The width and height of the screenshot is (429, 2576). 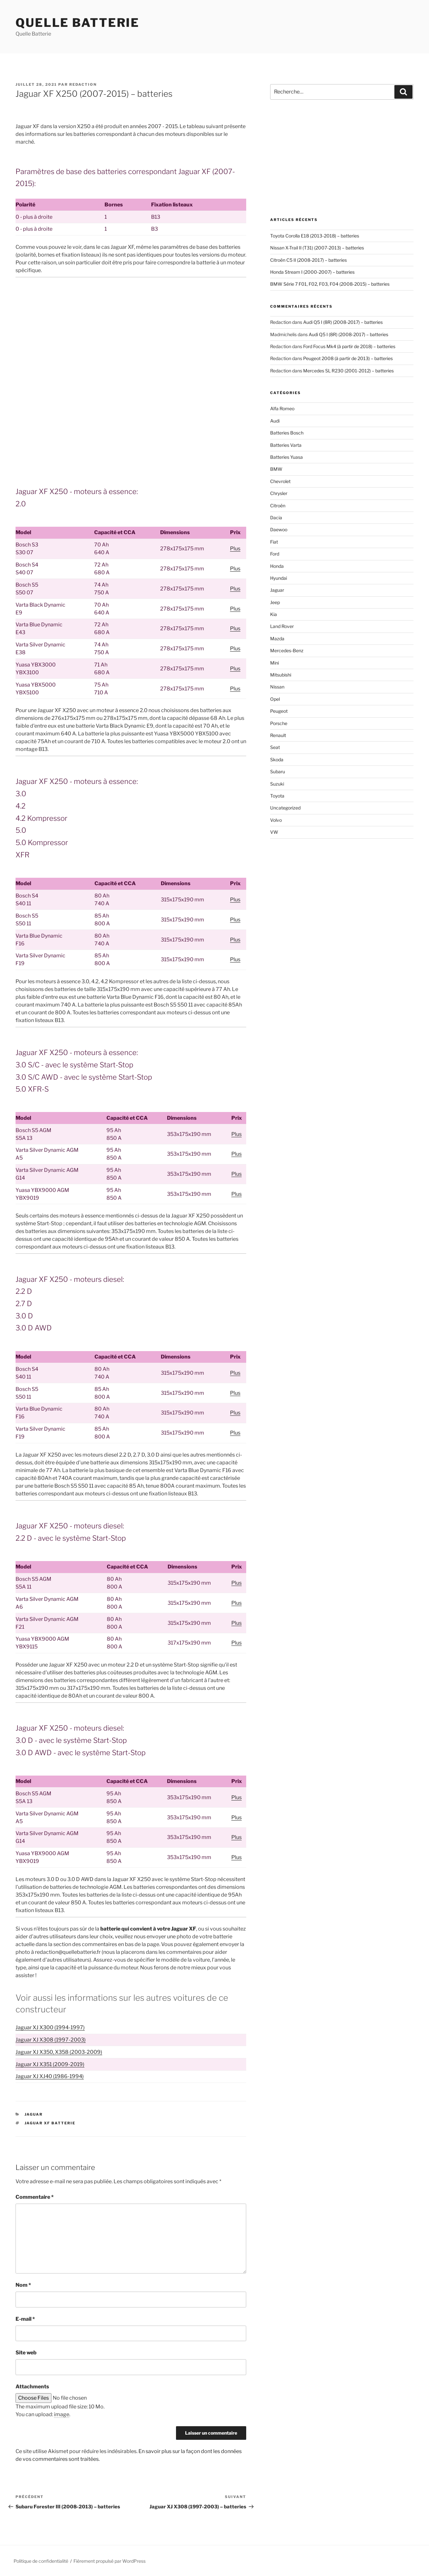 What do you see at coordinates (275, 699) in the screenshot?
I see `Opel` at bounding box center [275, 699].